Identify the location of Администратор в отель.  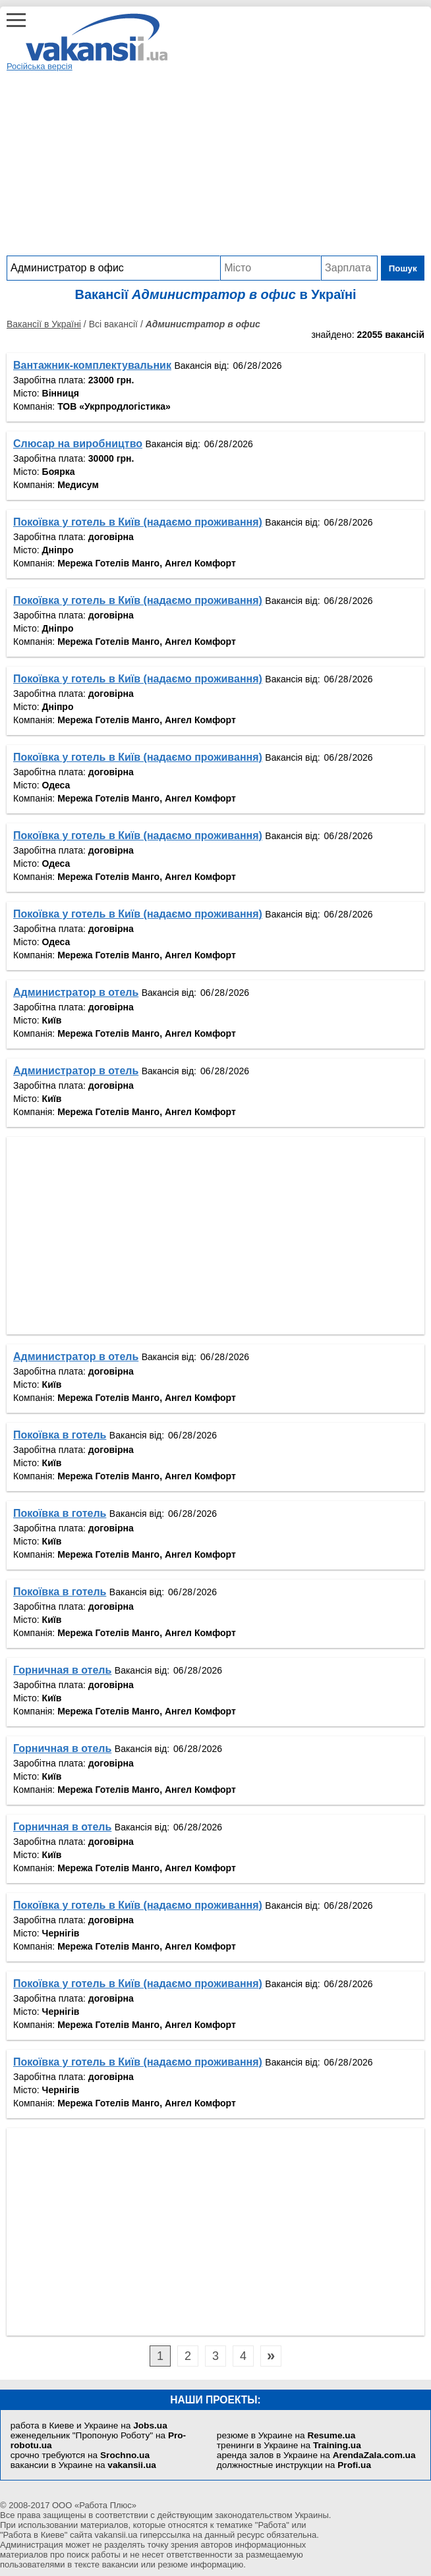
(75, 992).